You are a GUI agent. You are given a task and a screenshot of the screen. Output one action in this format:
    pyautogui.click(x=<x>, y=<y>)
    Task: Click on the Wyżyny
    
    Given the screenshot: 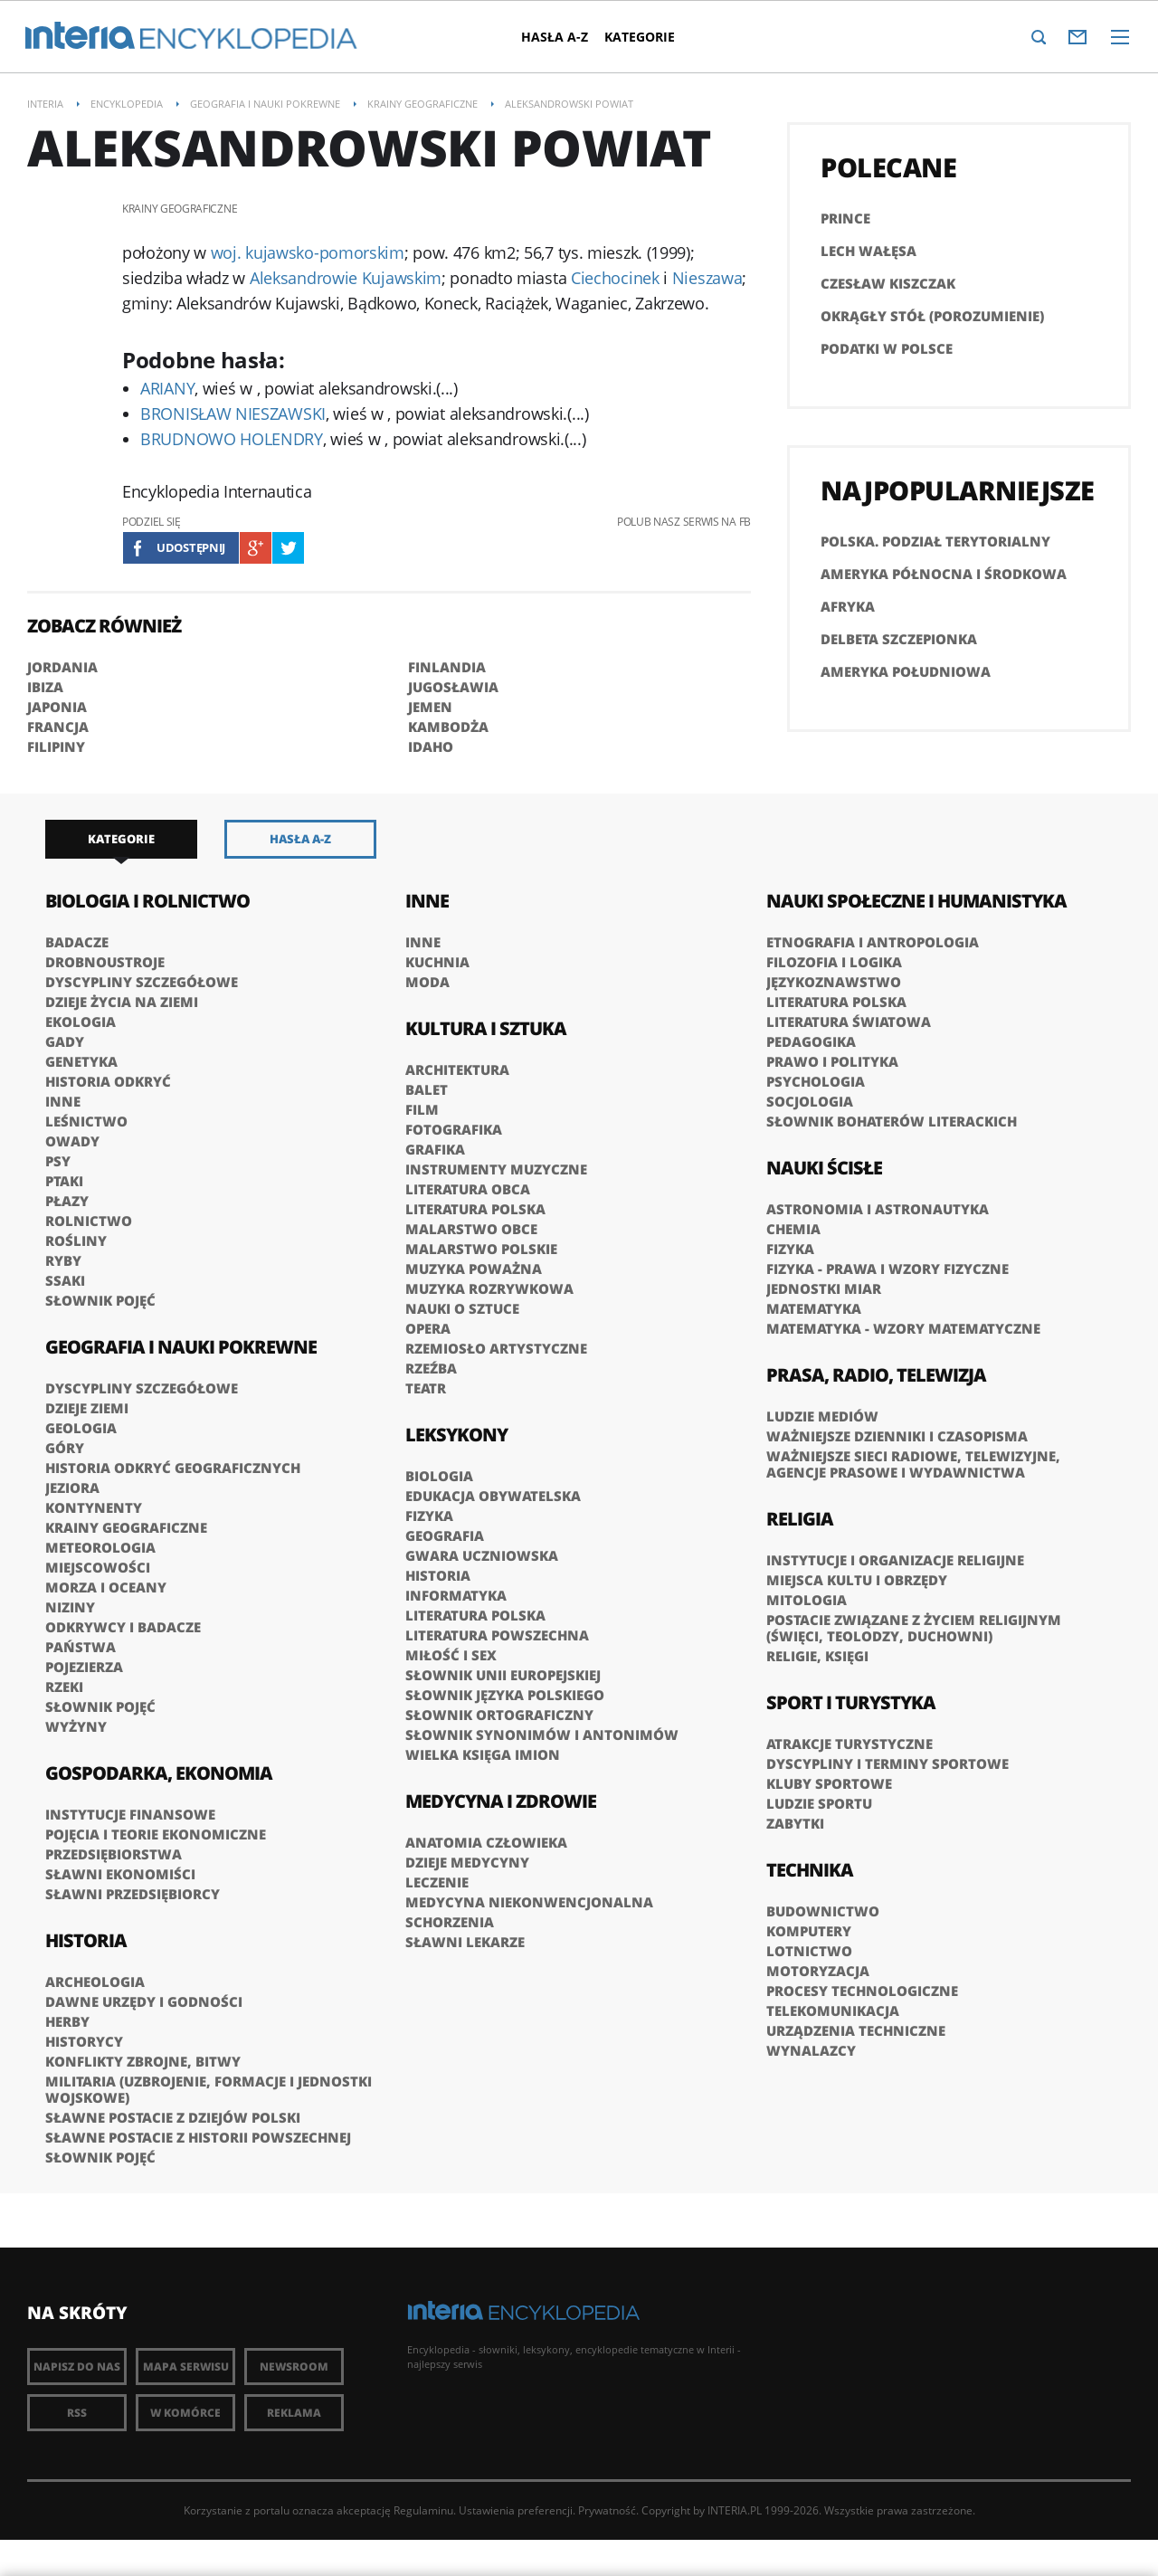 What is the action you would take?
    pyautogui.click(x=76, y=1726)
    